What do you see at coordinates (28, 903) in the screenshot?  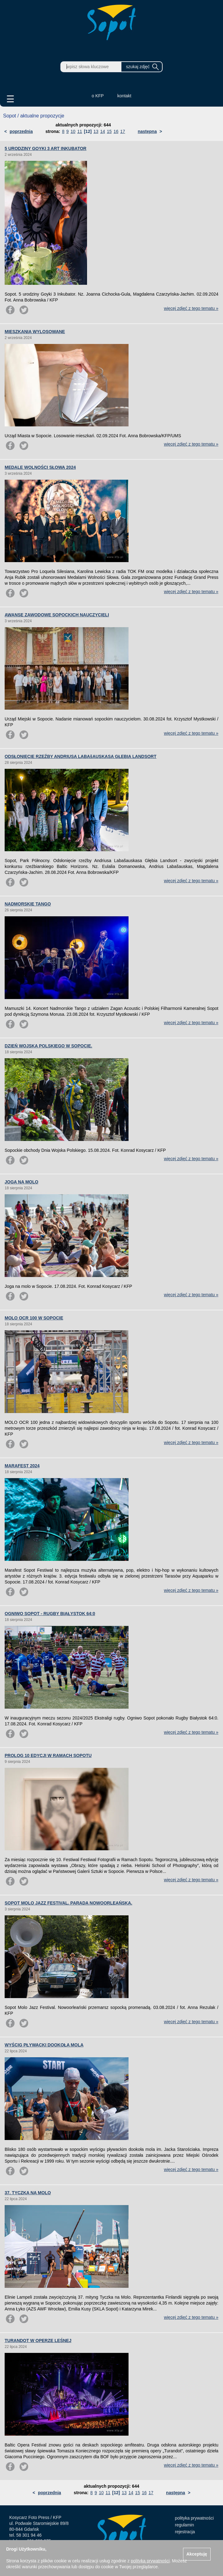 I see `NADMORSKIE TANGO` at bounding box center [28, 903].